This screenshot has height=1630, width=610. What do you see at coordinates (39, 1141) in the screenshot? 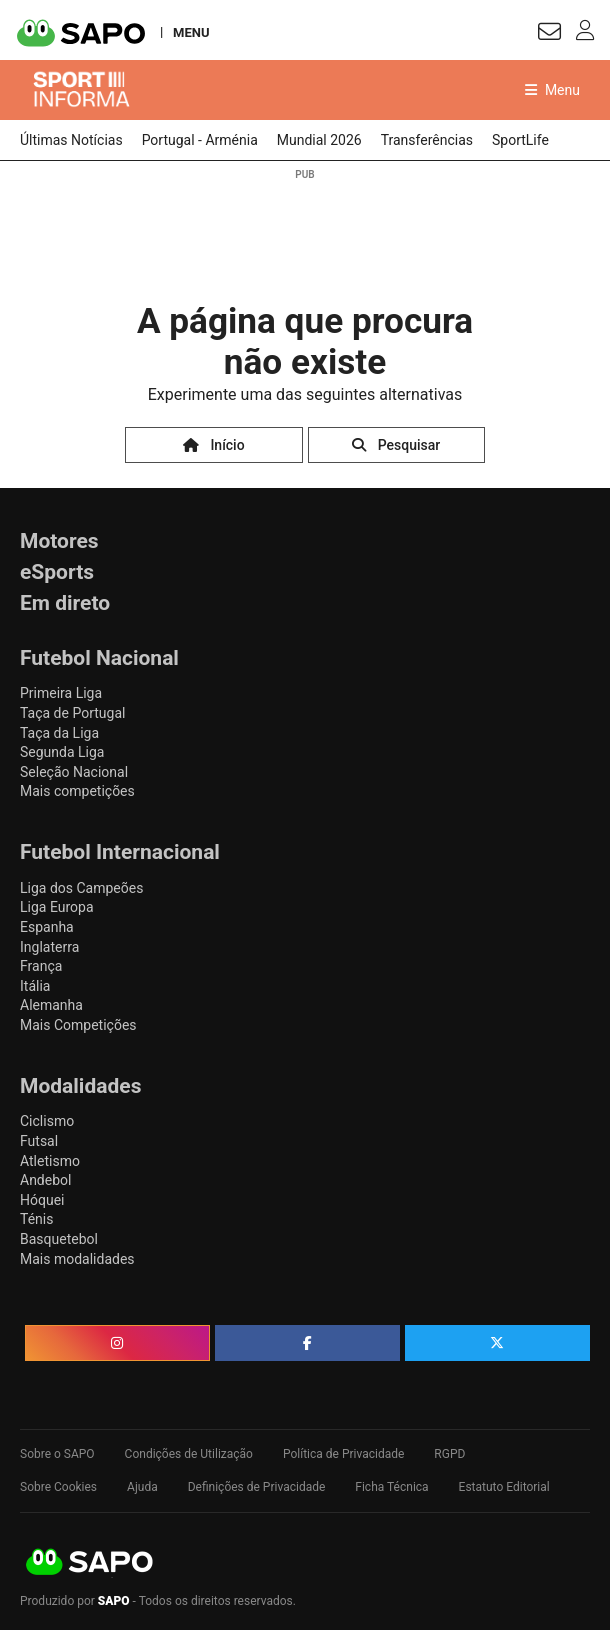
I see `Futsal` at bounding box center [39, 1141].